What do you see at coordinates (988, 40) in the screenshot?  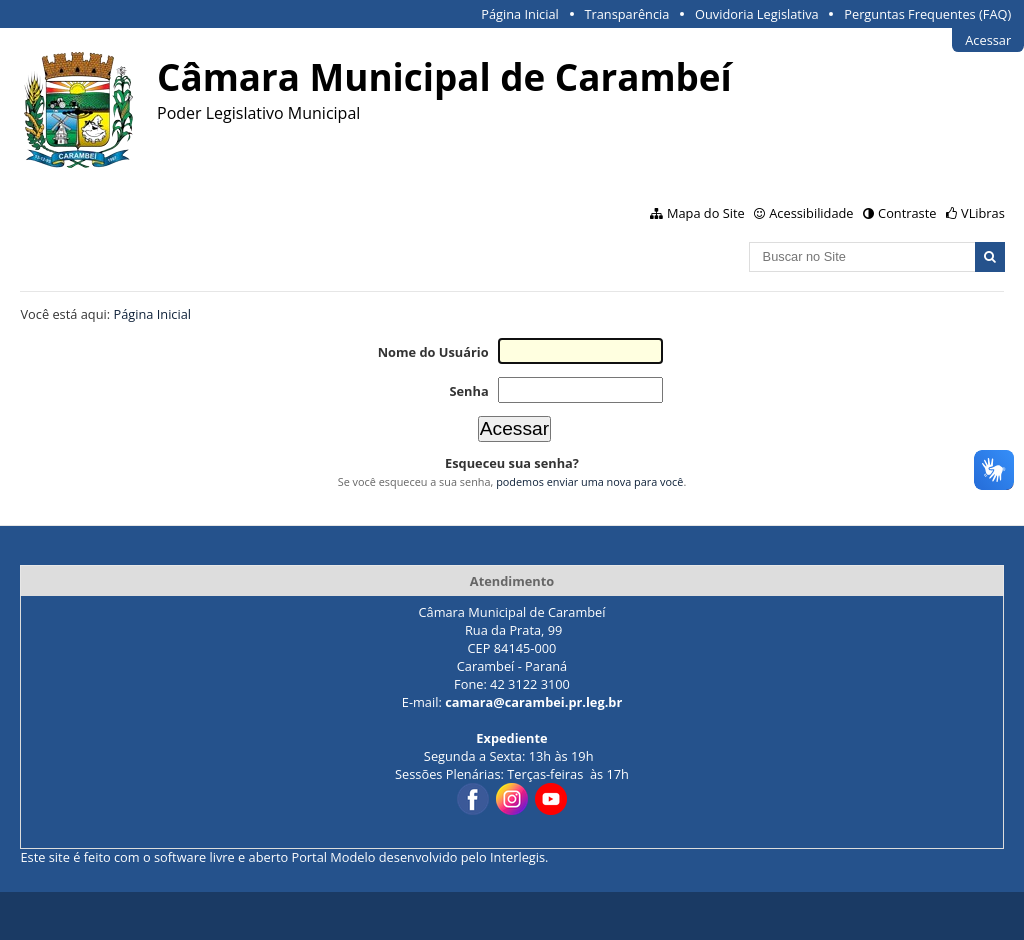 I see `Acessar` at bounding box center [988, 40].